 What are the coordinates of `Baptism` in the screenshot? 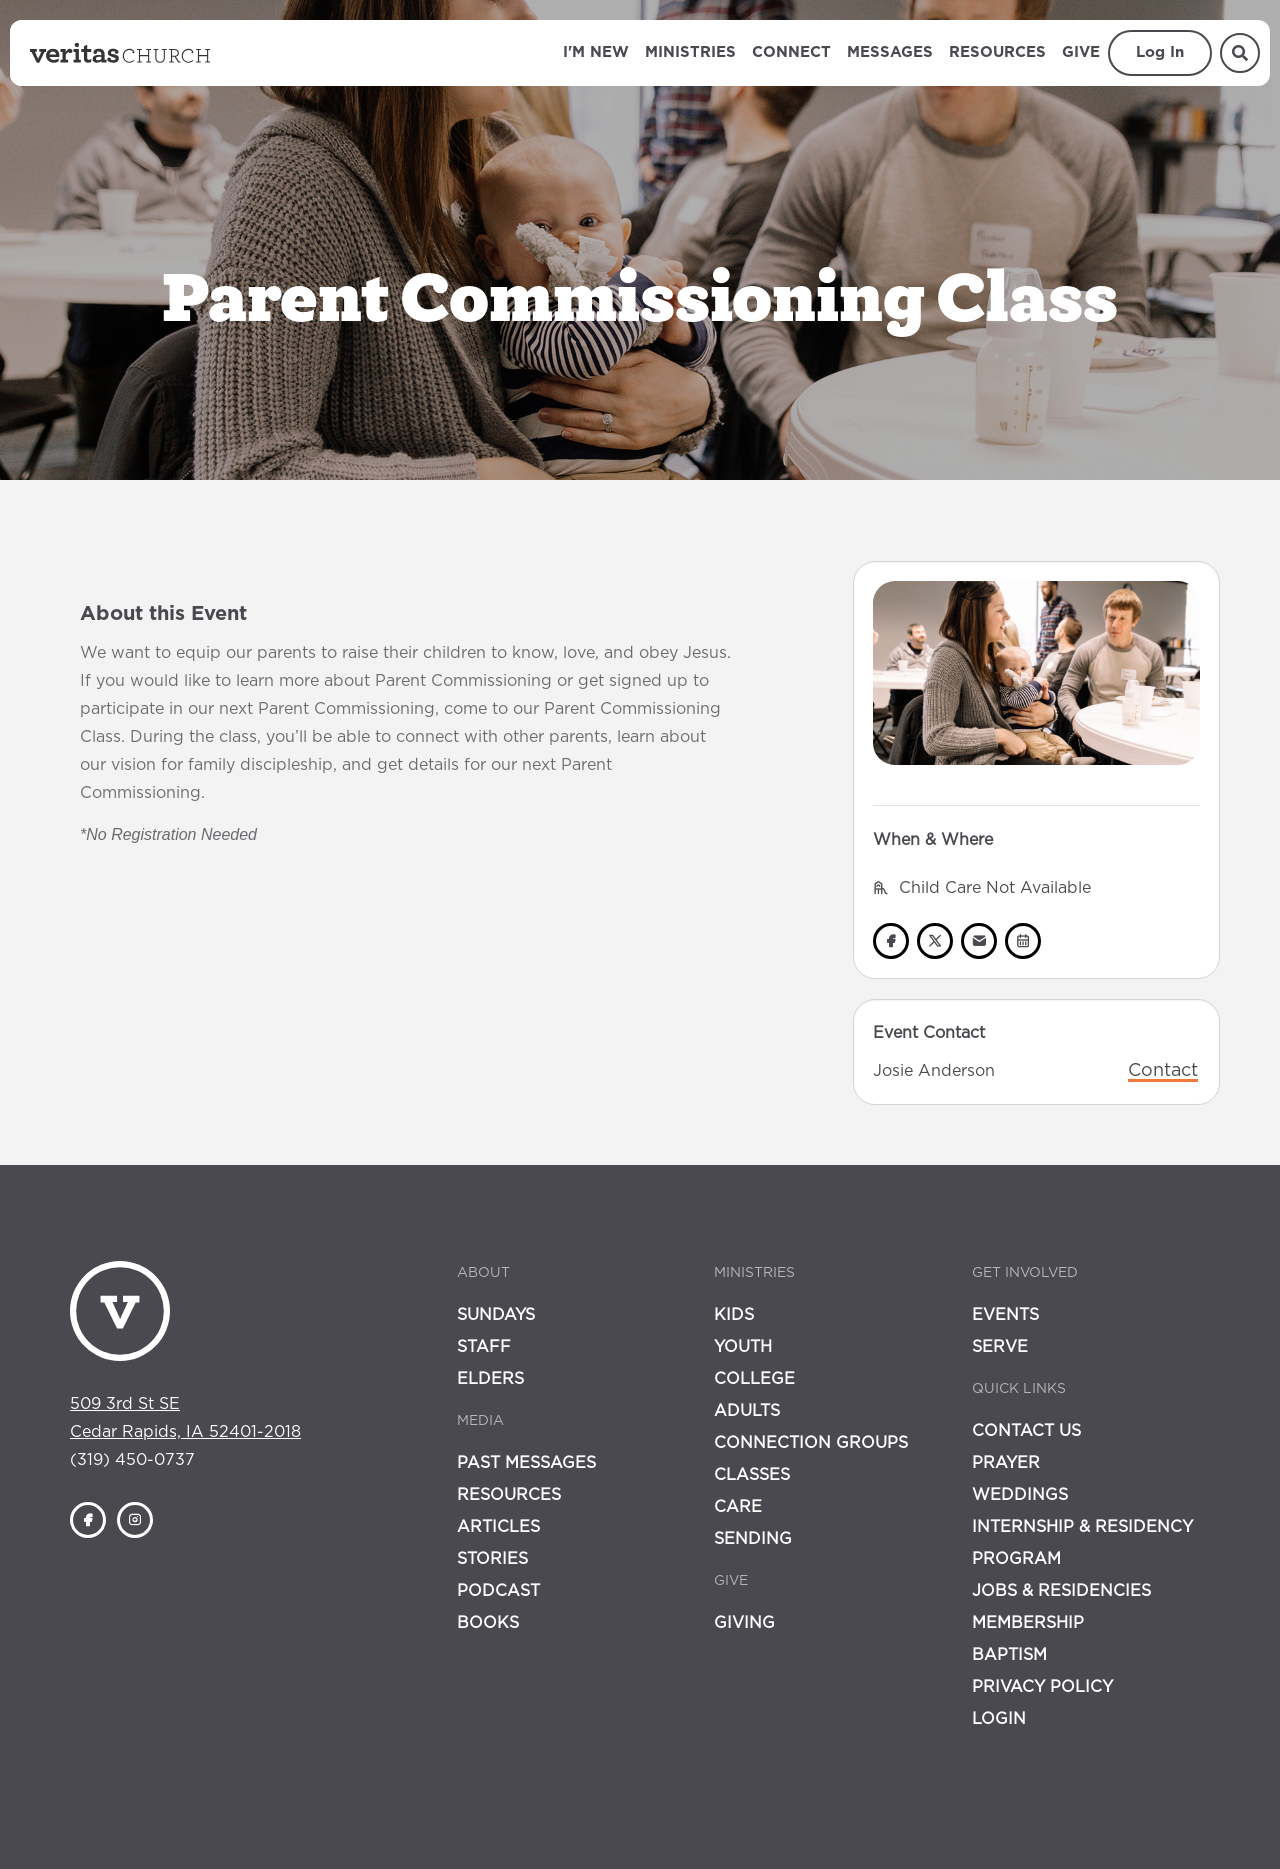 It's located at (1009, 1655).